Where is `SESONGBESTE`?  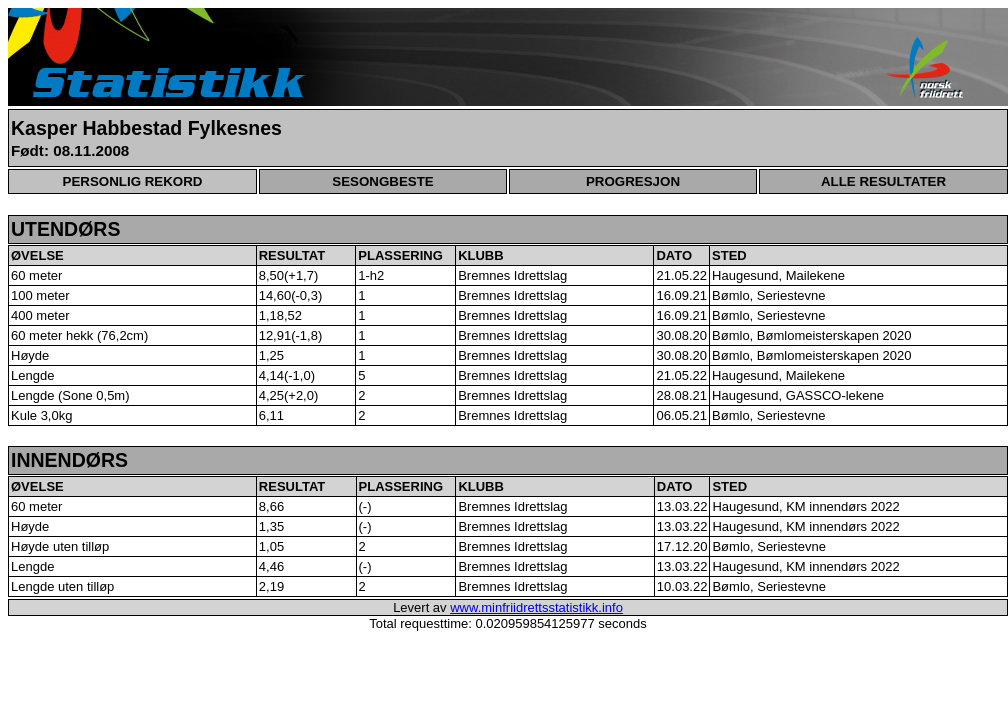 SESONGBESTE is located at coordinates (382, 181).